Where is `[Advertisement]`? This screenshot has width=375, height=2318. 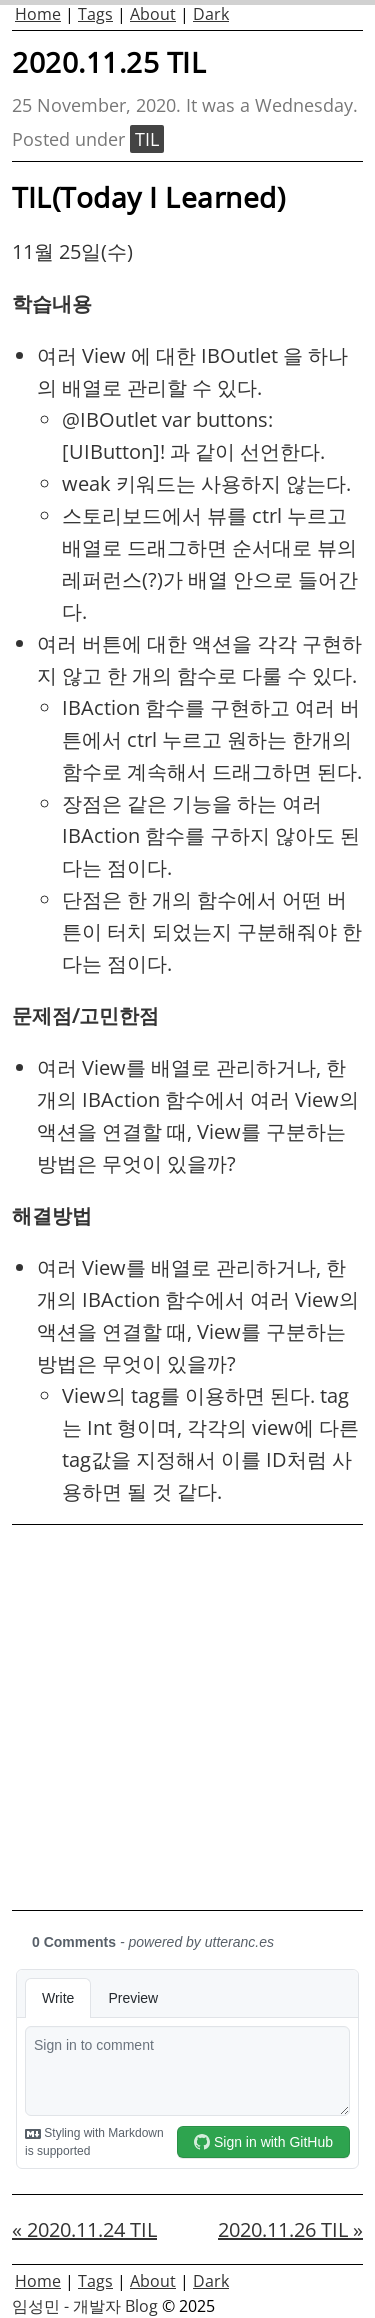 [Advertisement] is located at coordinates (187, 1717).